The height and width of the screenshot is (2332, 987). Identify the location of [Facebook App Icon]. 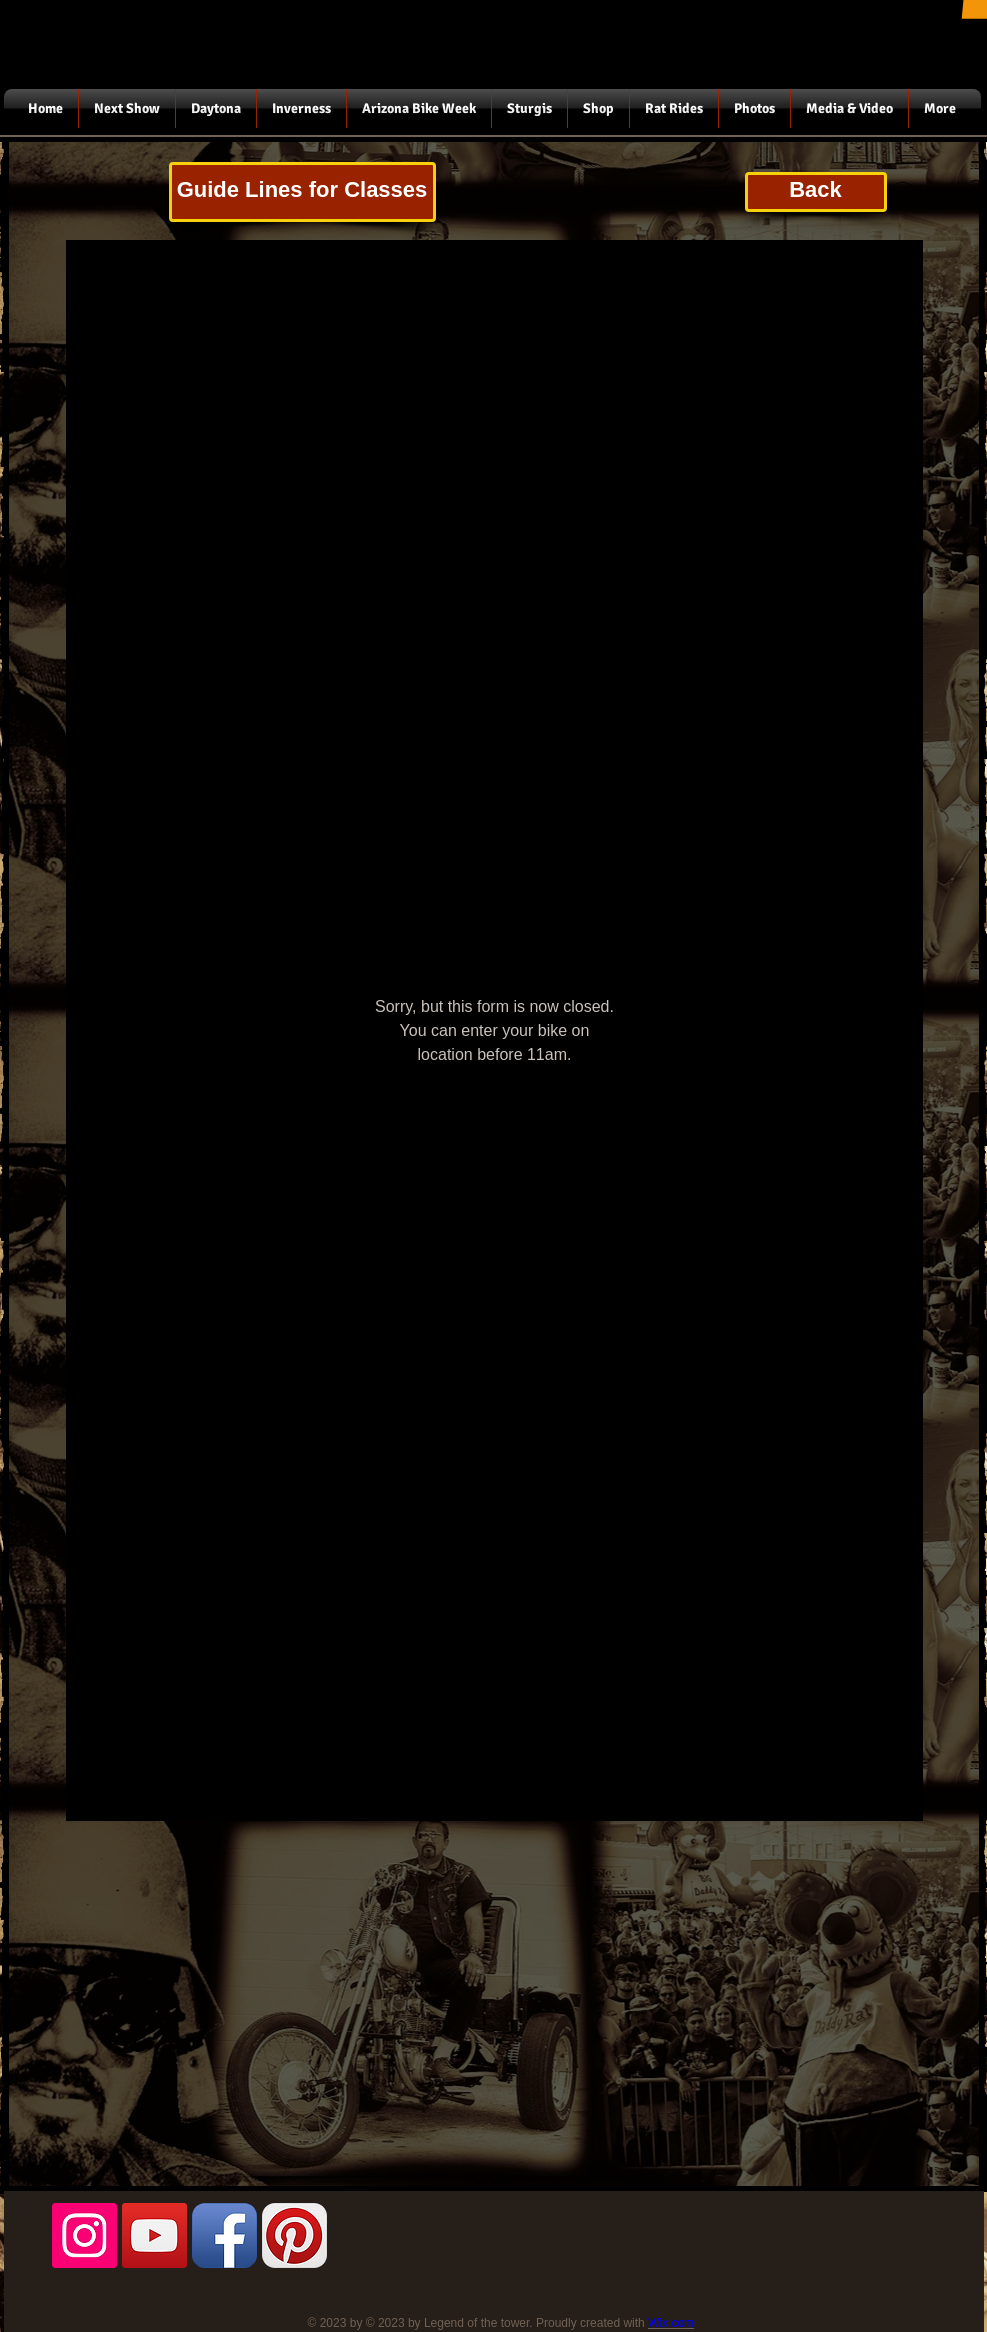
(224, 2235).